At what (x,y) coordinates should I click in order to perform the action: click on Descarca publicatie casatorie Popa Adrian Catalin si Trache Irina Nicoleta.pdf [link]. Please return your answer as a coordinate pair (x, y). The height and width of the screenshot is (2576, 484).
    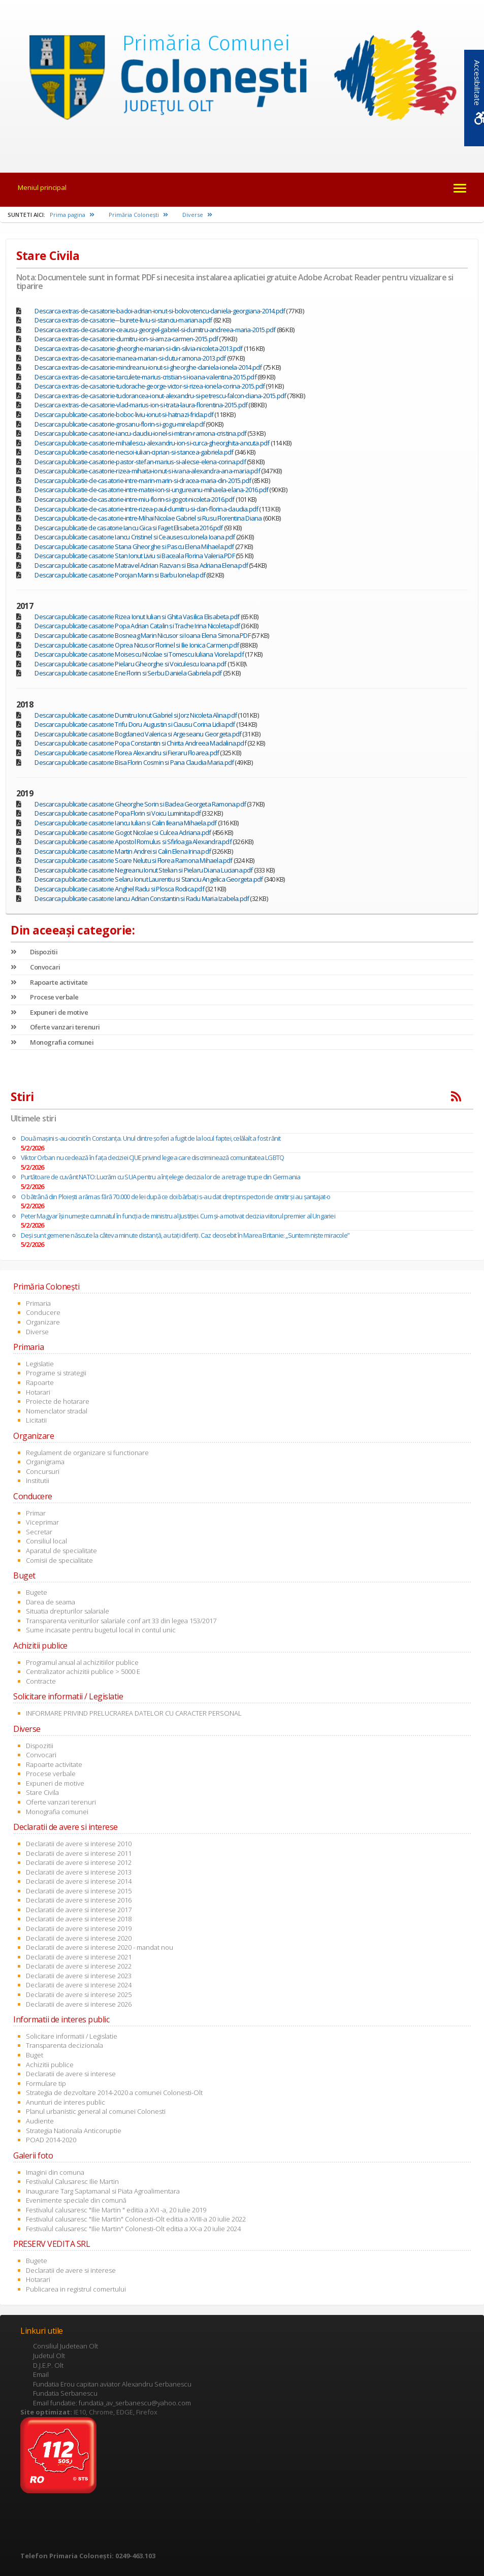
    Looking at the image, I should click on (137, 625).